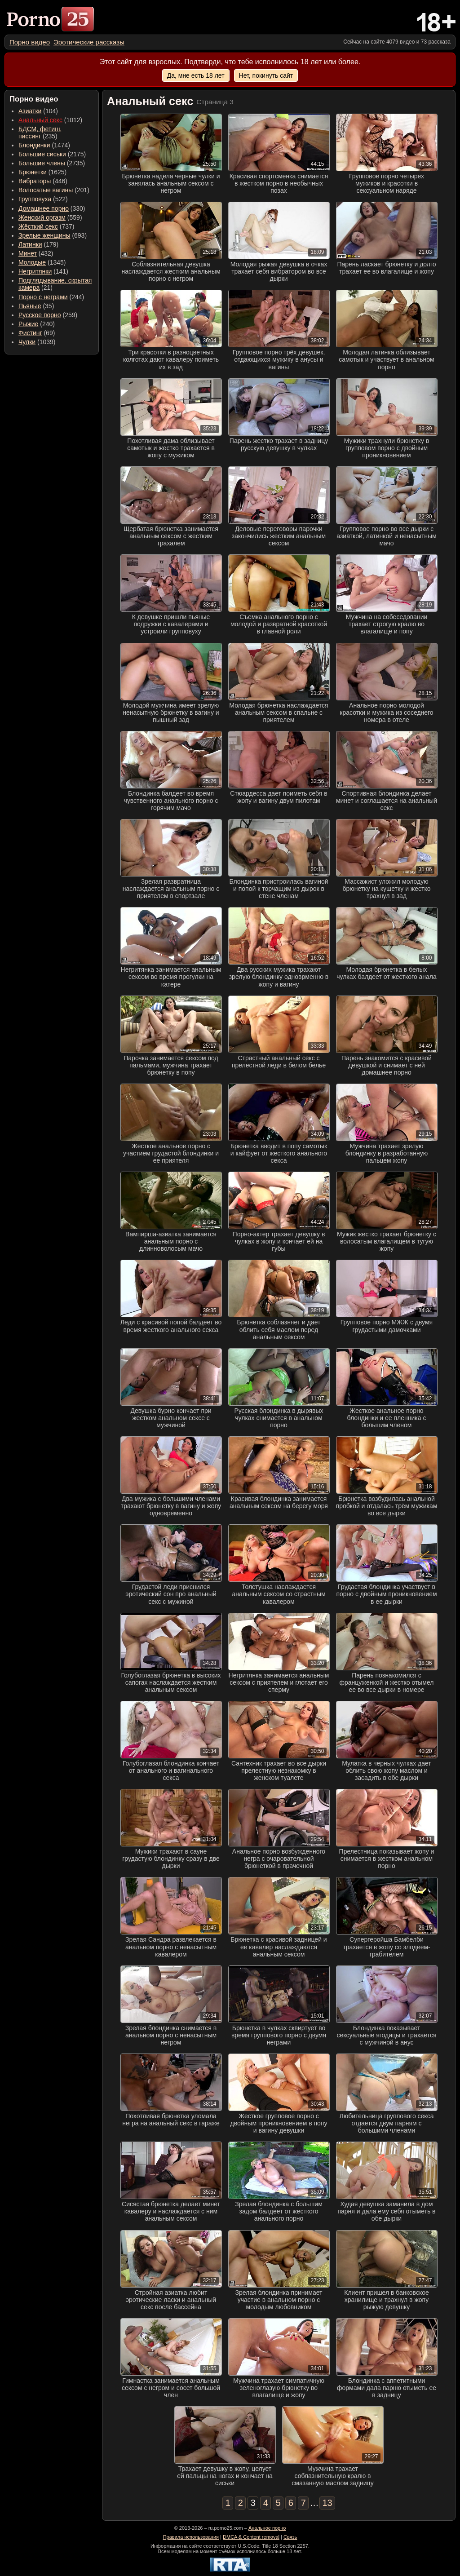  I want to click on Женский оргазм, so click(42, 217).